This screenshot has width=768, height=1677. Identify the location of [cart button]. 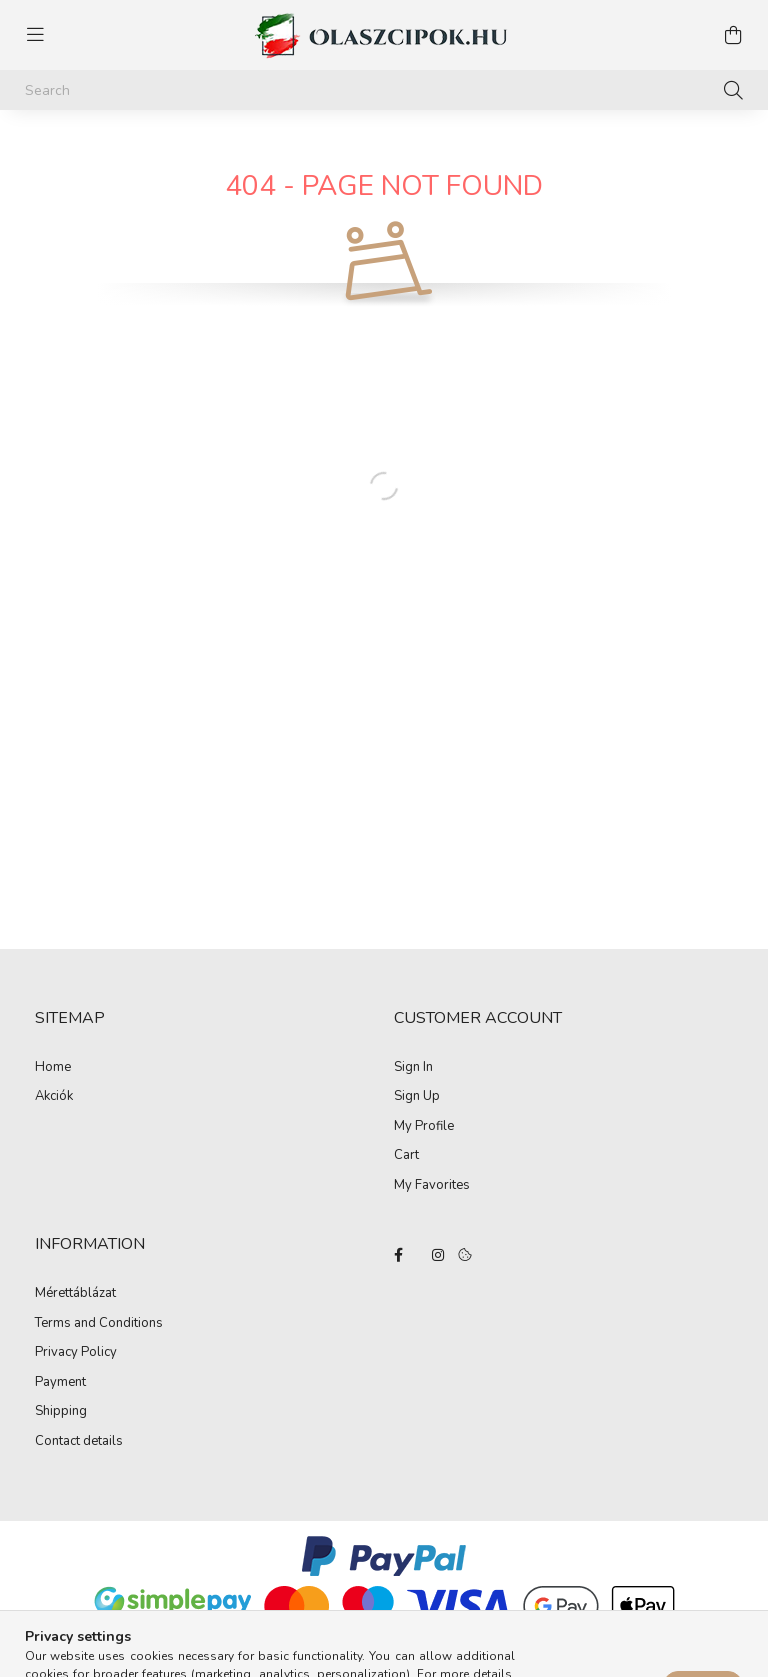
(733, 35).